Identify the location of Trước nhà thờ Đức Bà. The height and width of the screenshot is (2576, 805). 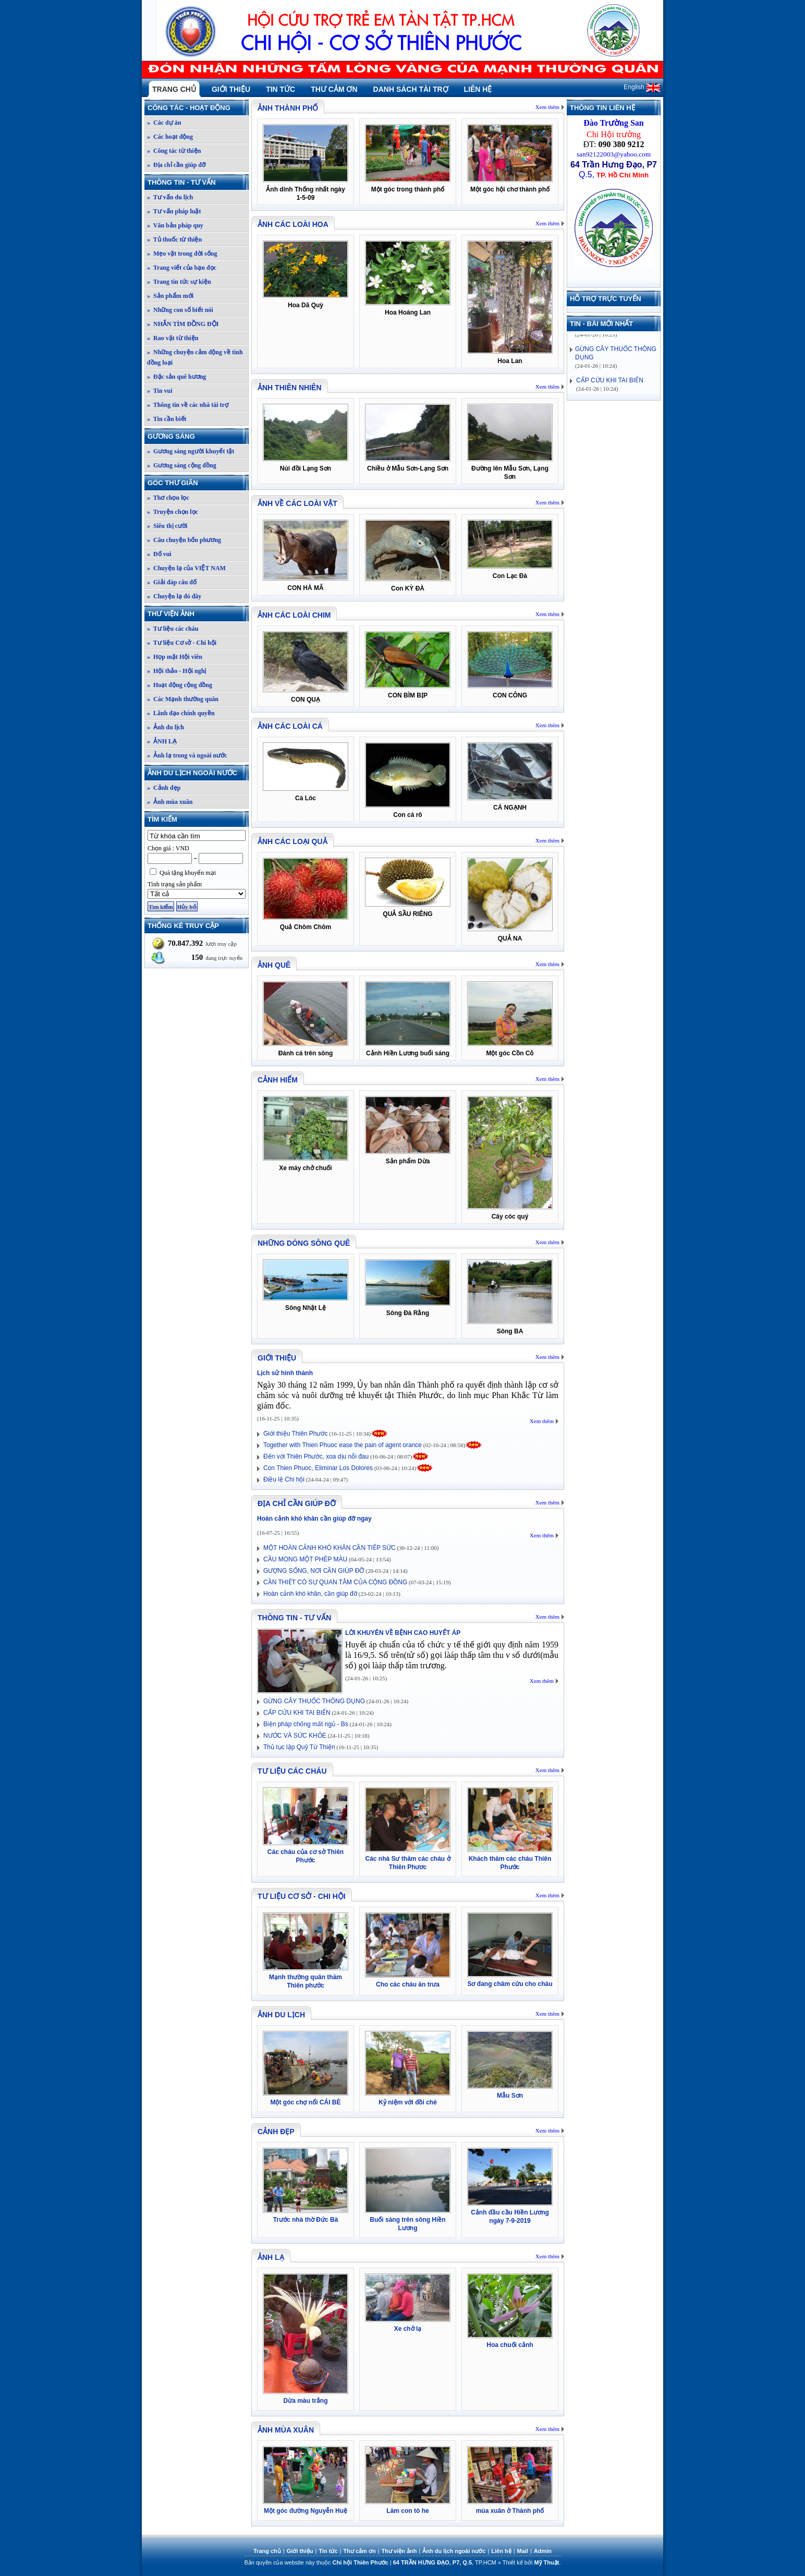
(305, 2219).